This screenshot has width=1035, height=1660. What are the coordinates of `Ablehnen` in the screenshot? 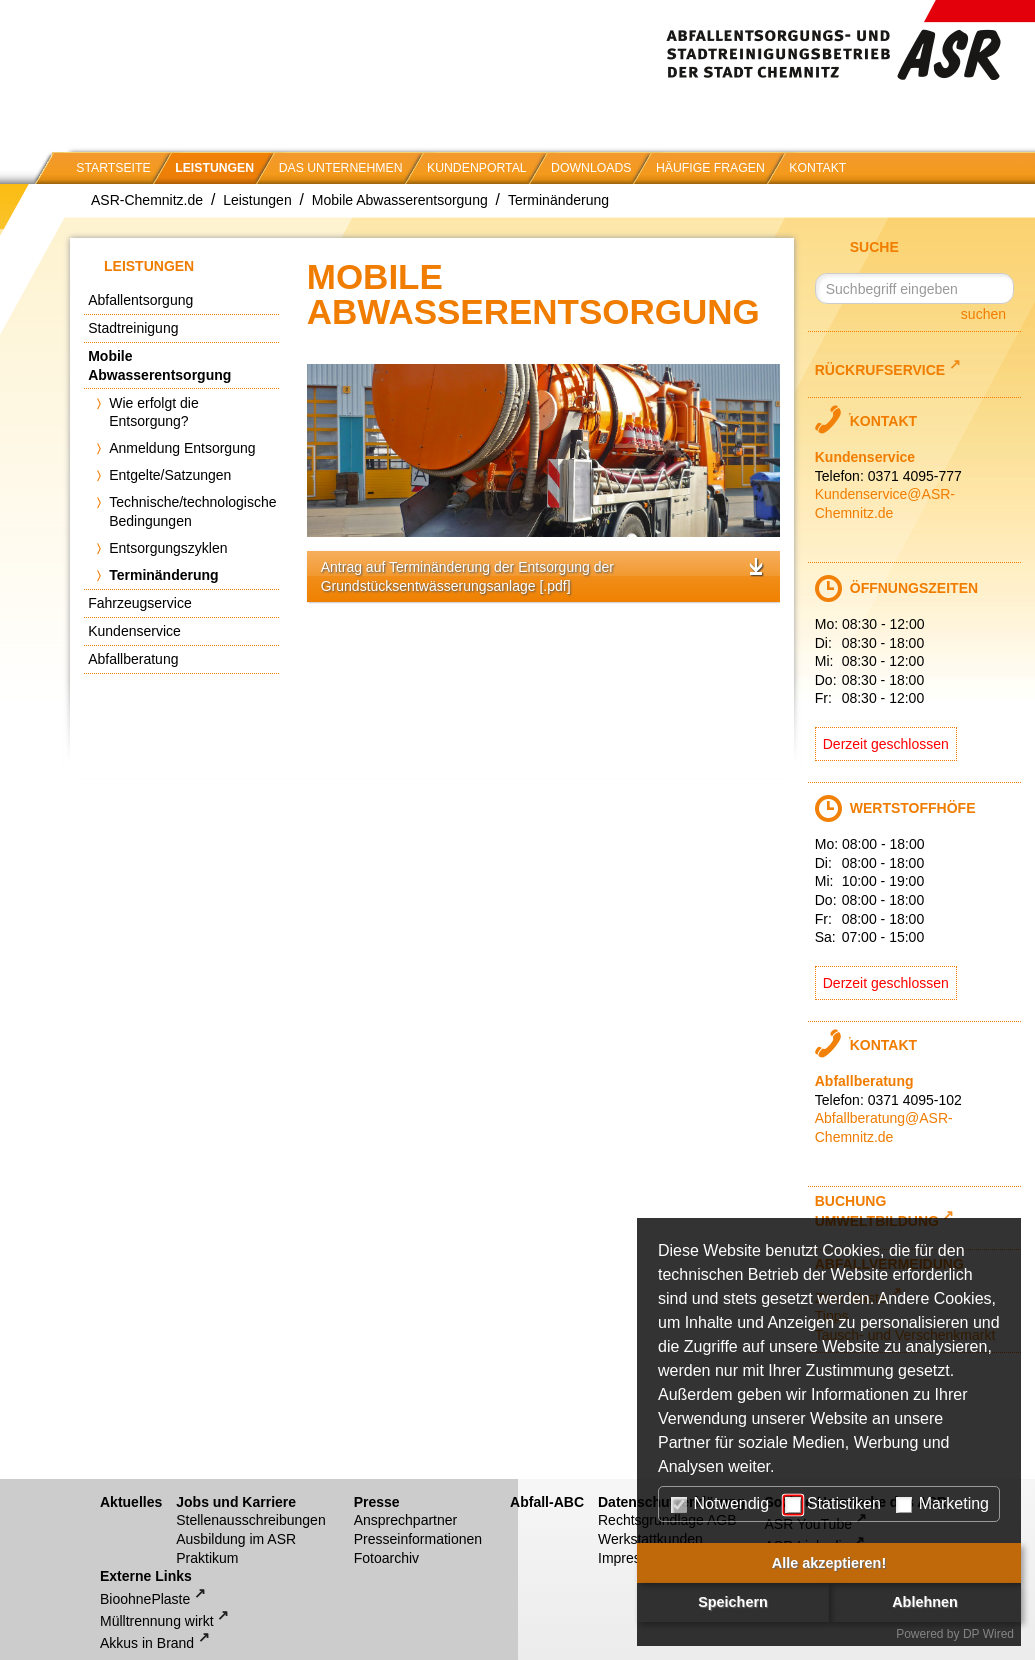 It's located at (925, 1602).